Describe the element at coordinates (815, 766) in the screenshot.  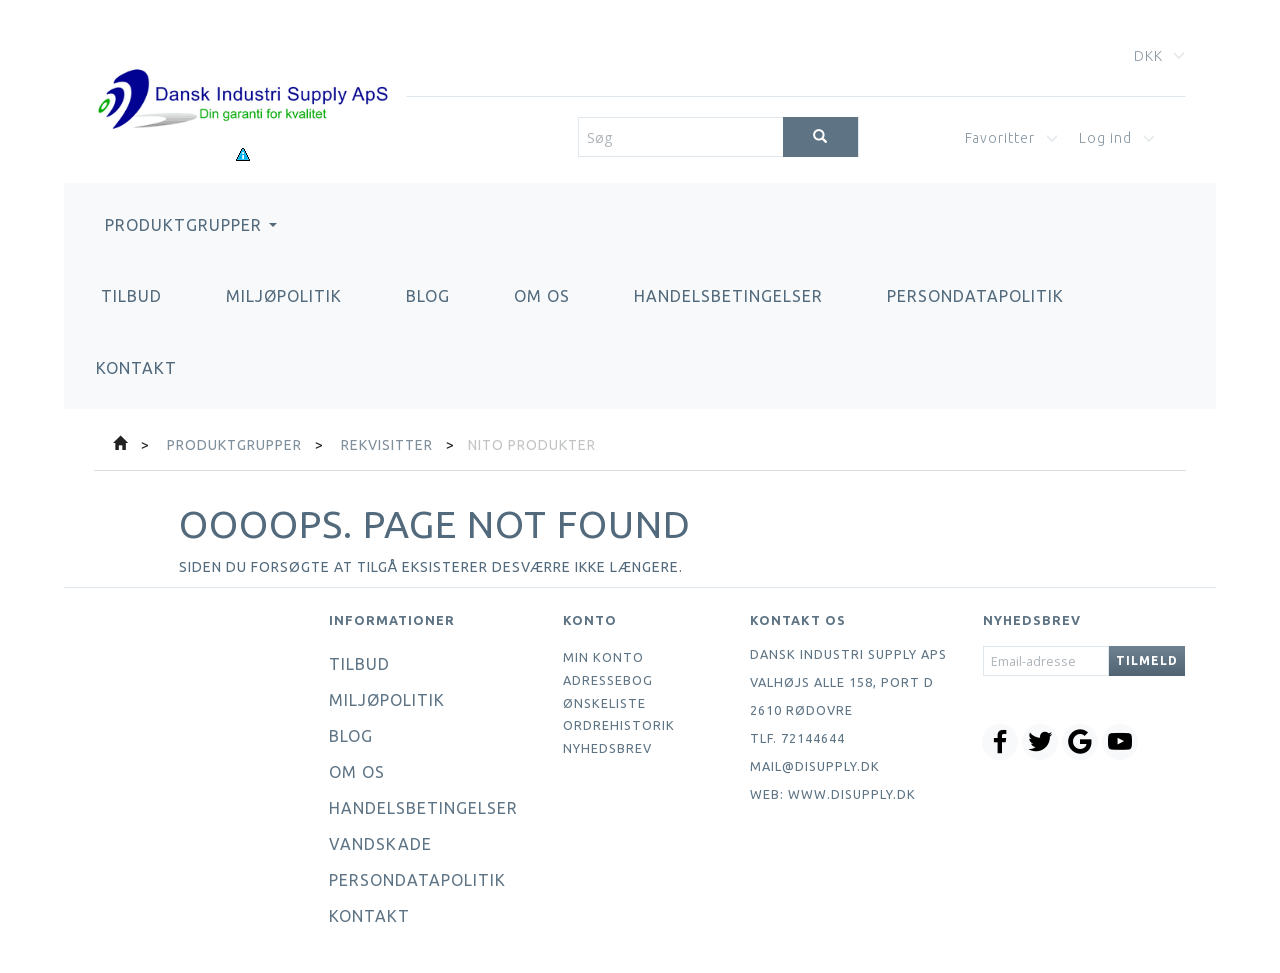
I see `mail@disupply.dk` at that location.